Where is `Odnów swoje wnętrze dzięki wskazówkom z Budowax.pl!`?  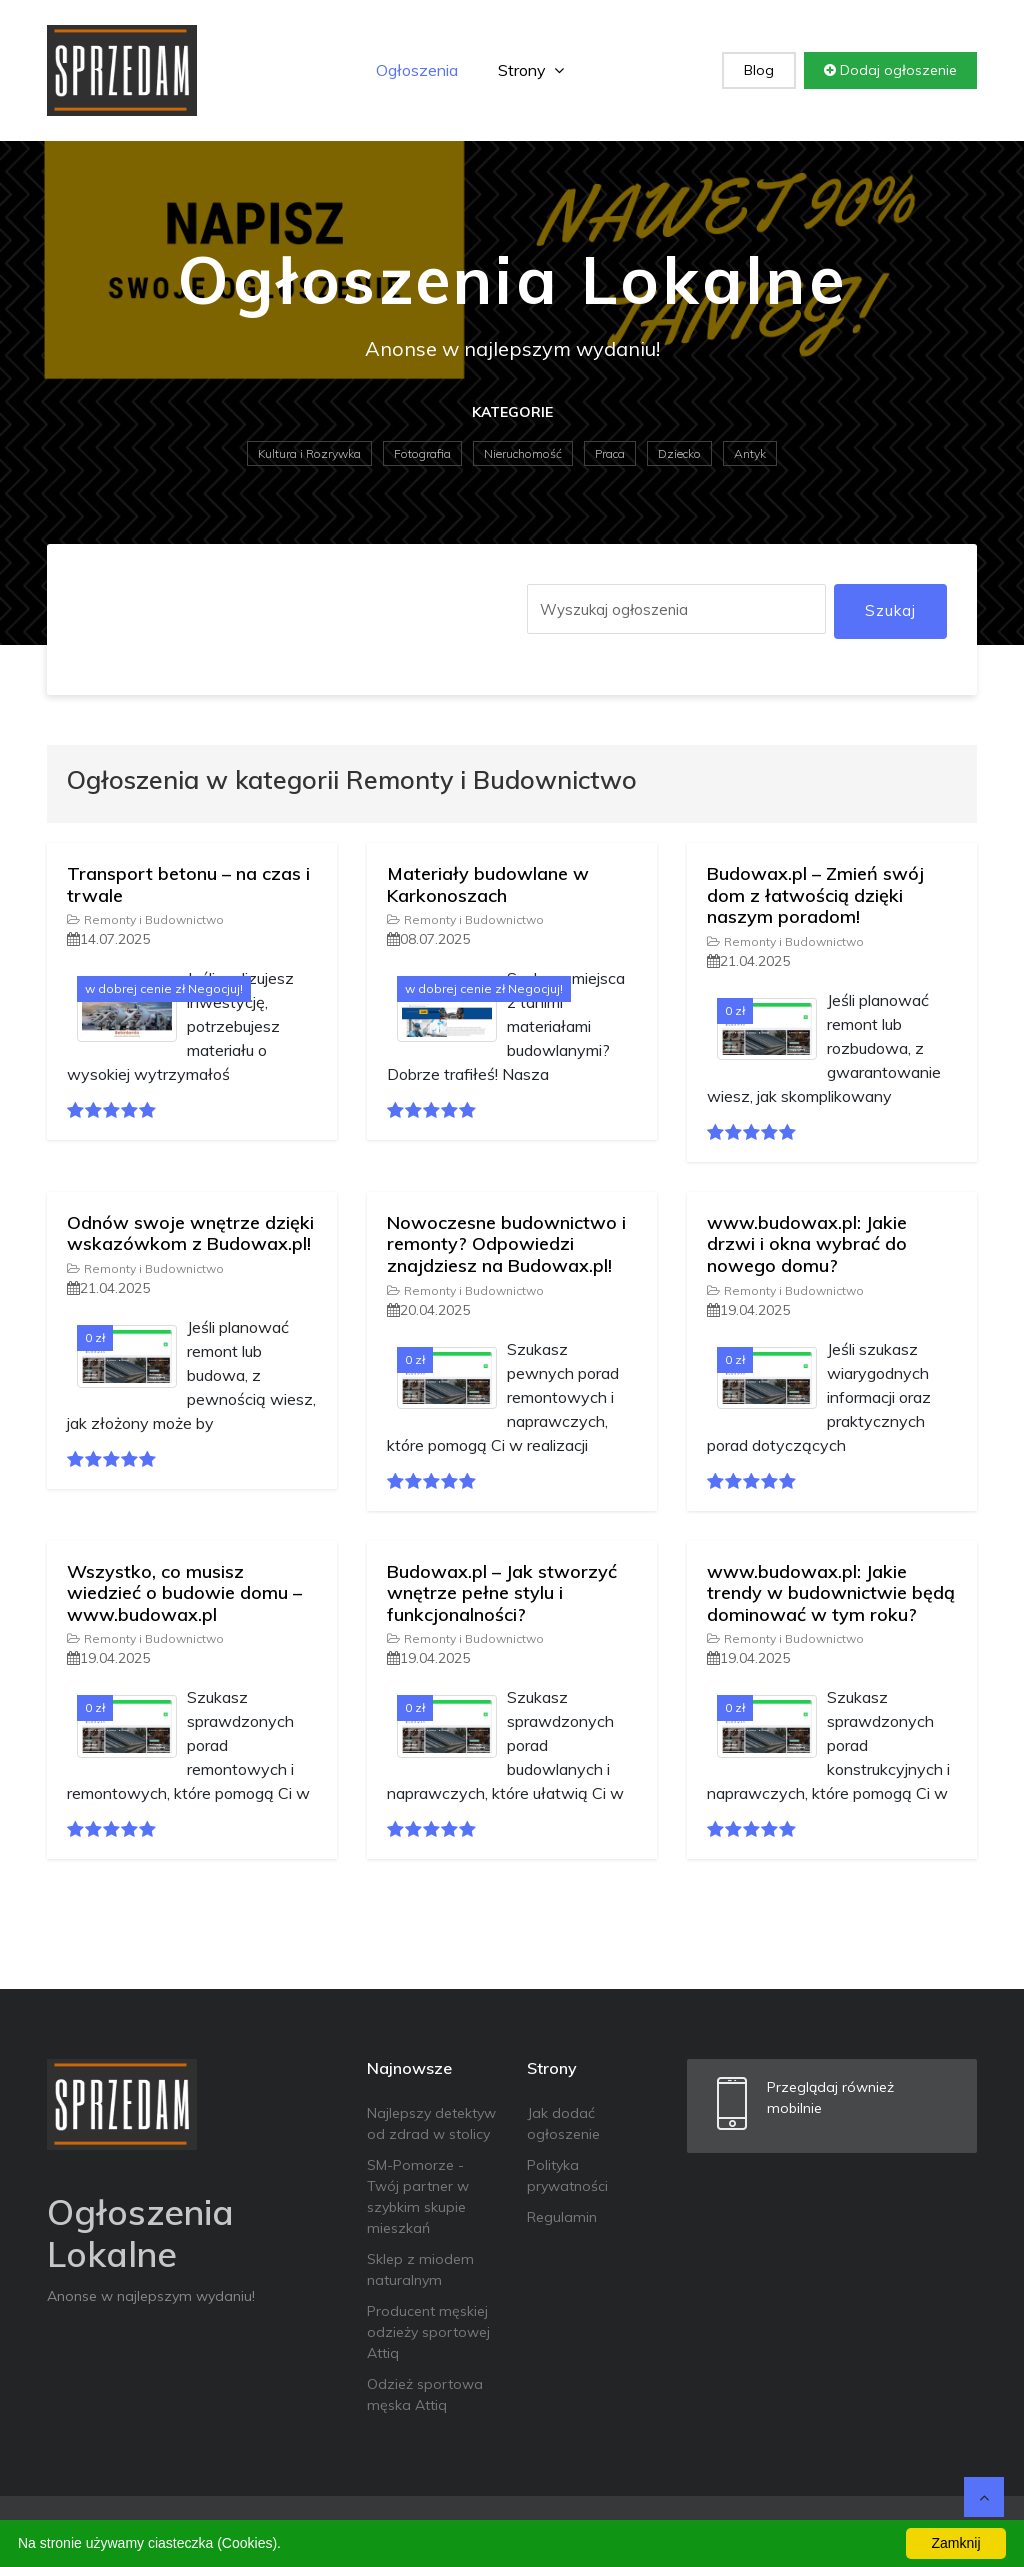
Odnów swoje wnętrze dzięki wskazówkom z Budowax.pl! is located at coordinates (190, 1233).